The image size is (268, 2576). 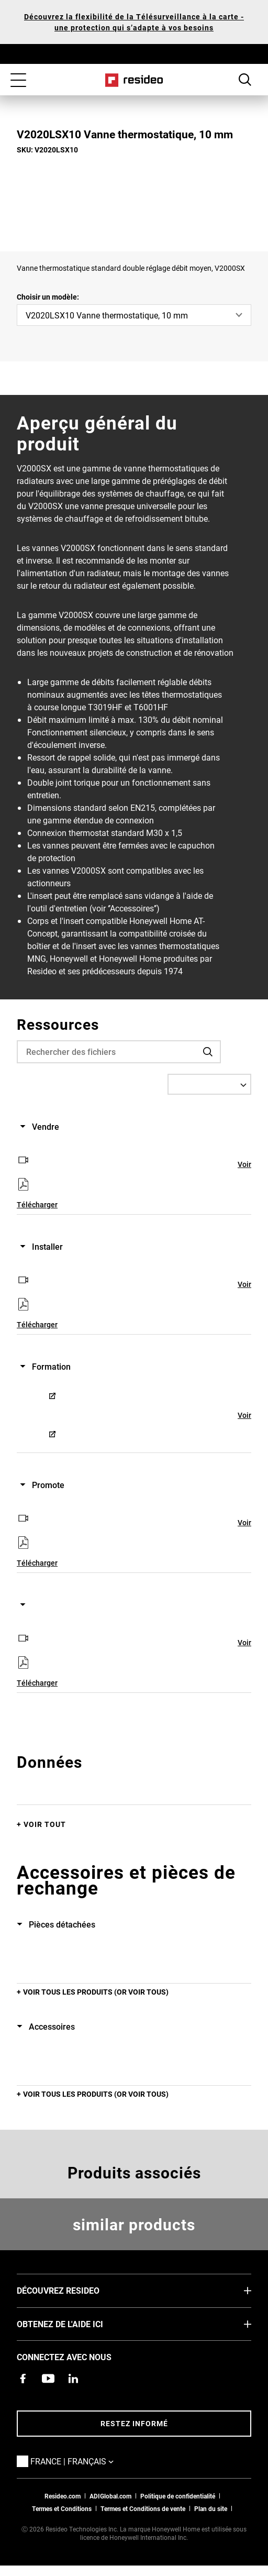 I want to click on Voir [Voir,S’ouvre dans une nouvelle fenêtre], so click(x=244, y=1164).